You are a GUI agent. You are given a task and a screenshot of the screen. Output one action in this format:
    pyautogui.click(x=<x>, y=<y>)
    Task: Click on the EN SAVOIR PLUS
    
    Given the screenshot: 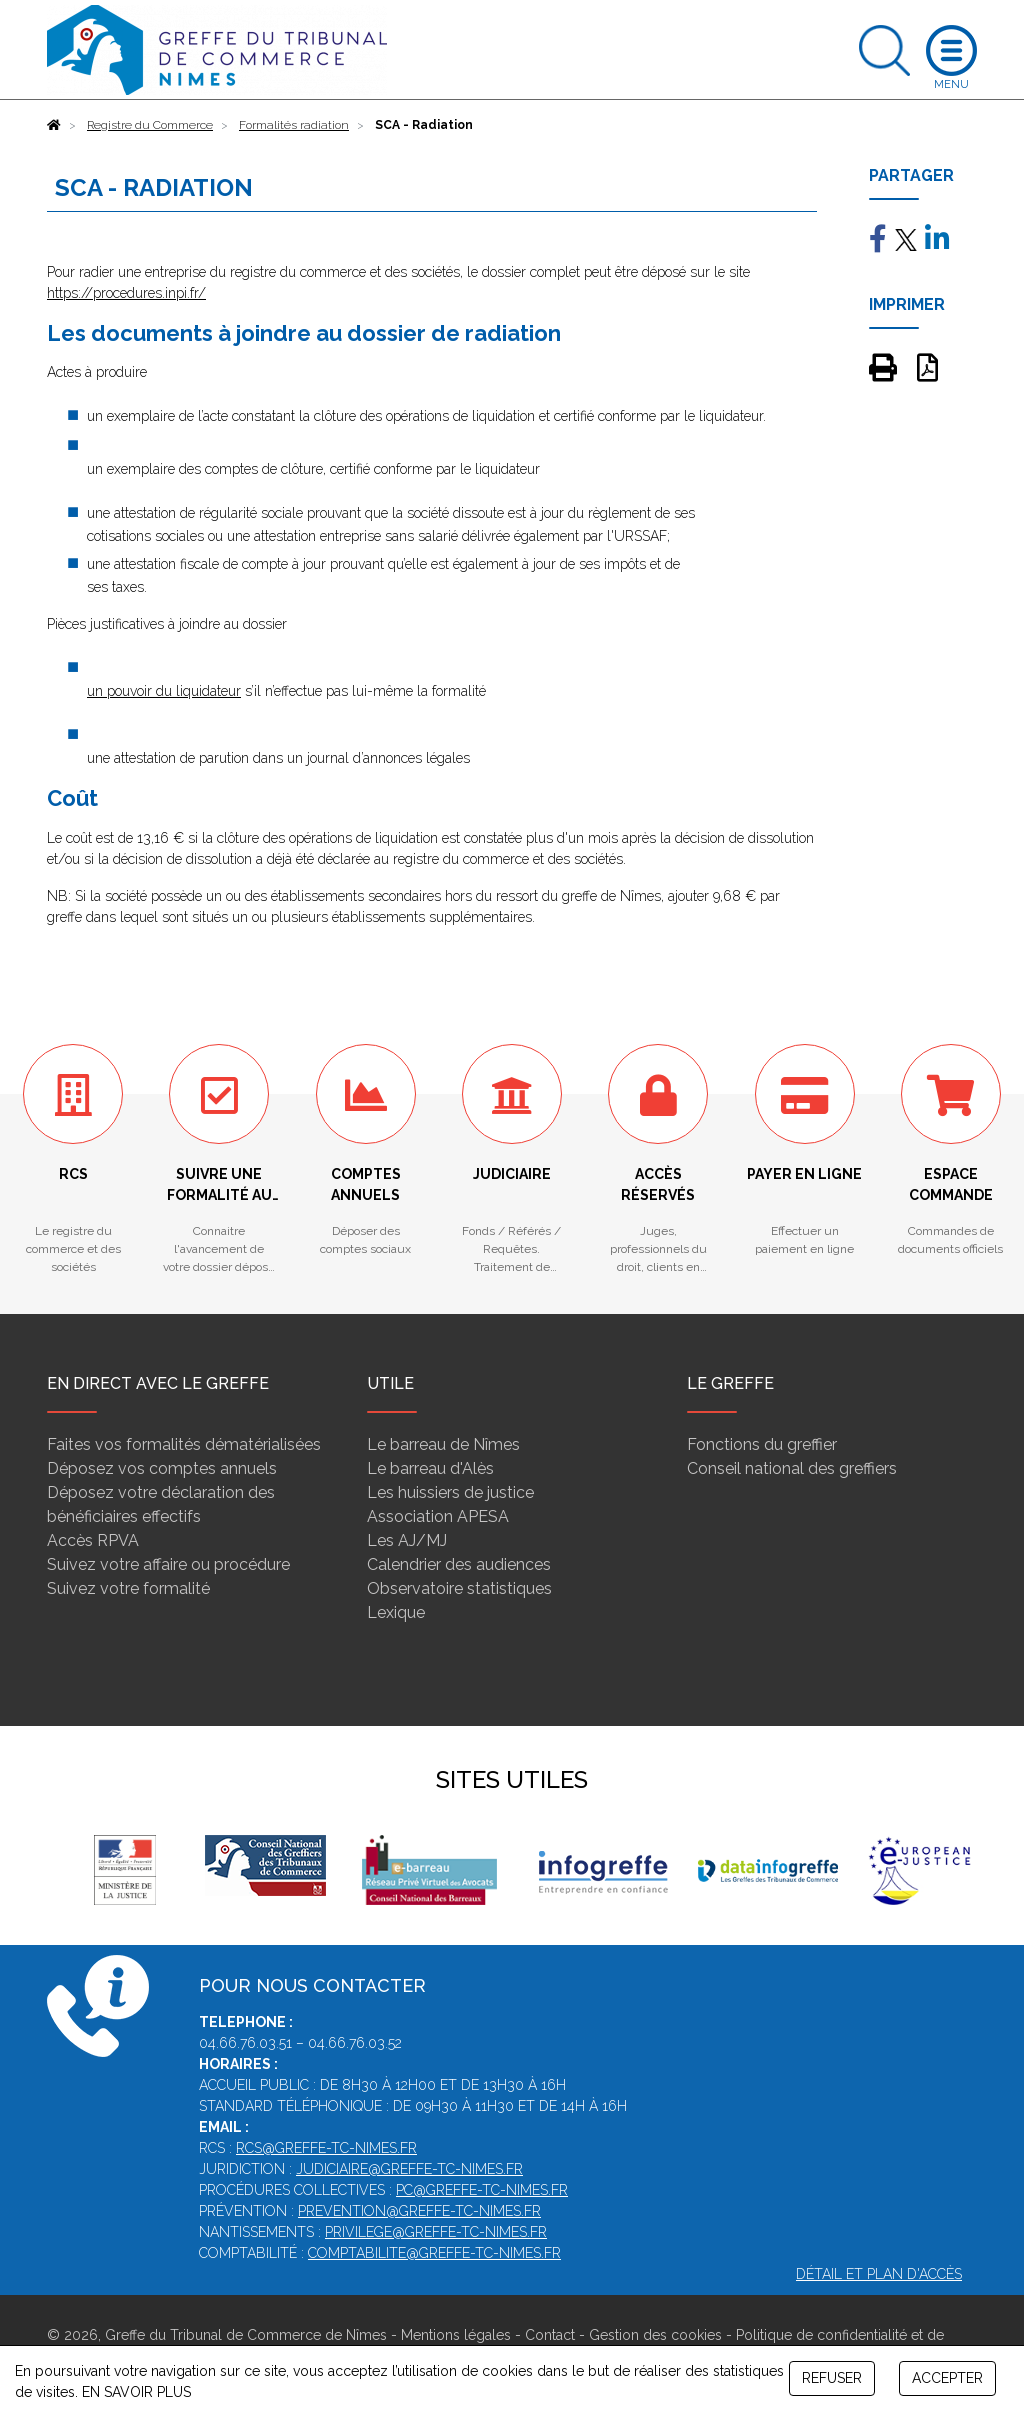 What is the action you would take?
    pyautogui.click(x=136, y=2392)
    